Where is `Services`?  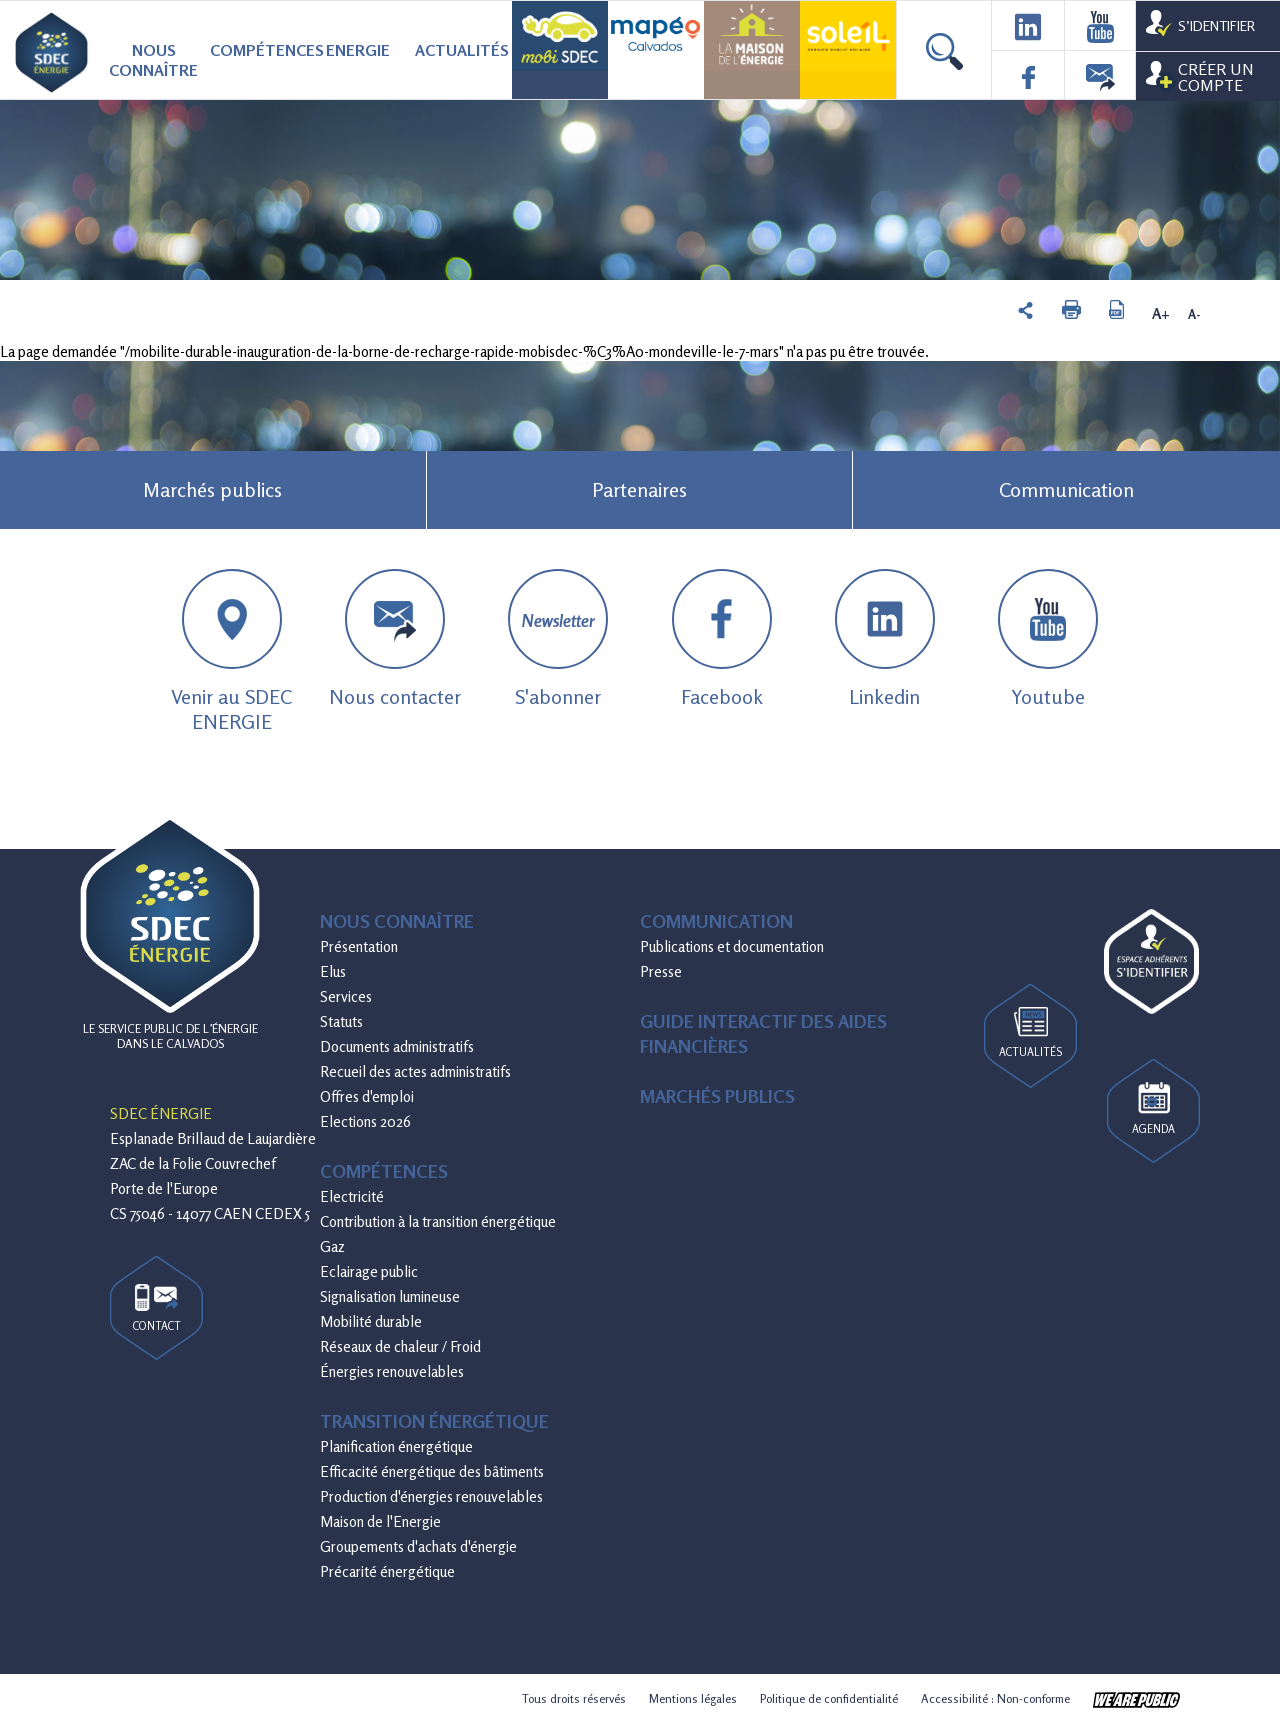
Services is located at coordinates (346, 996).